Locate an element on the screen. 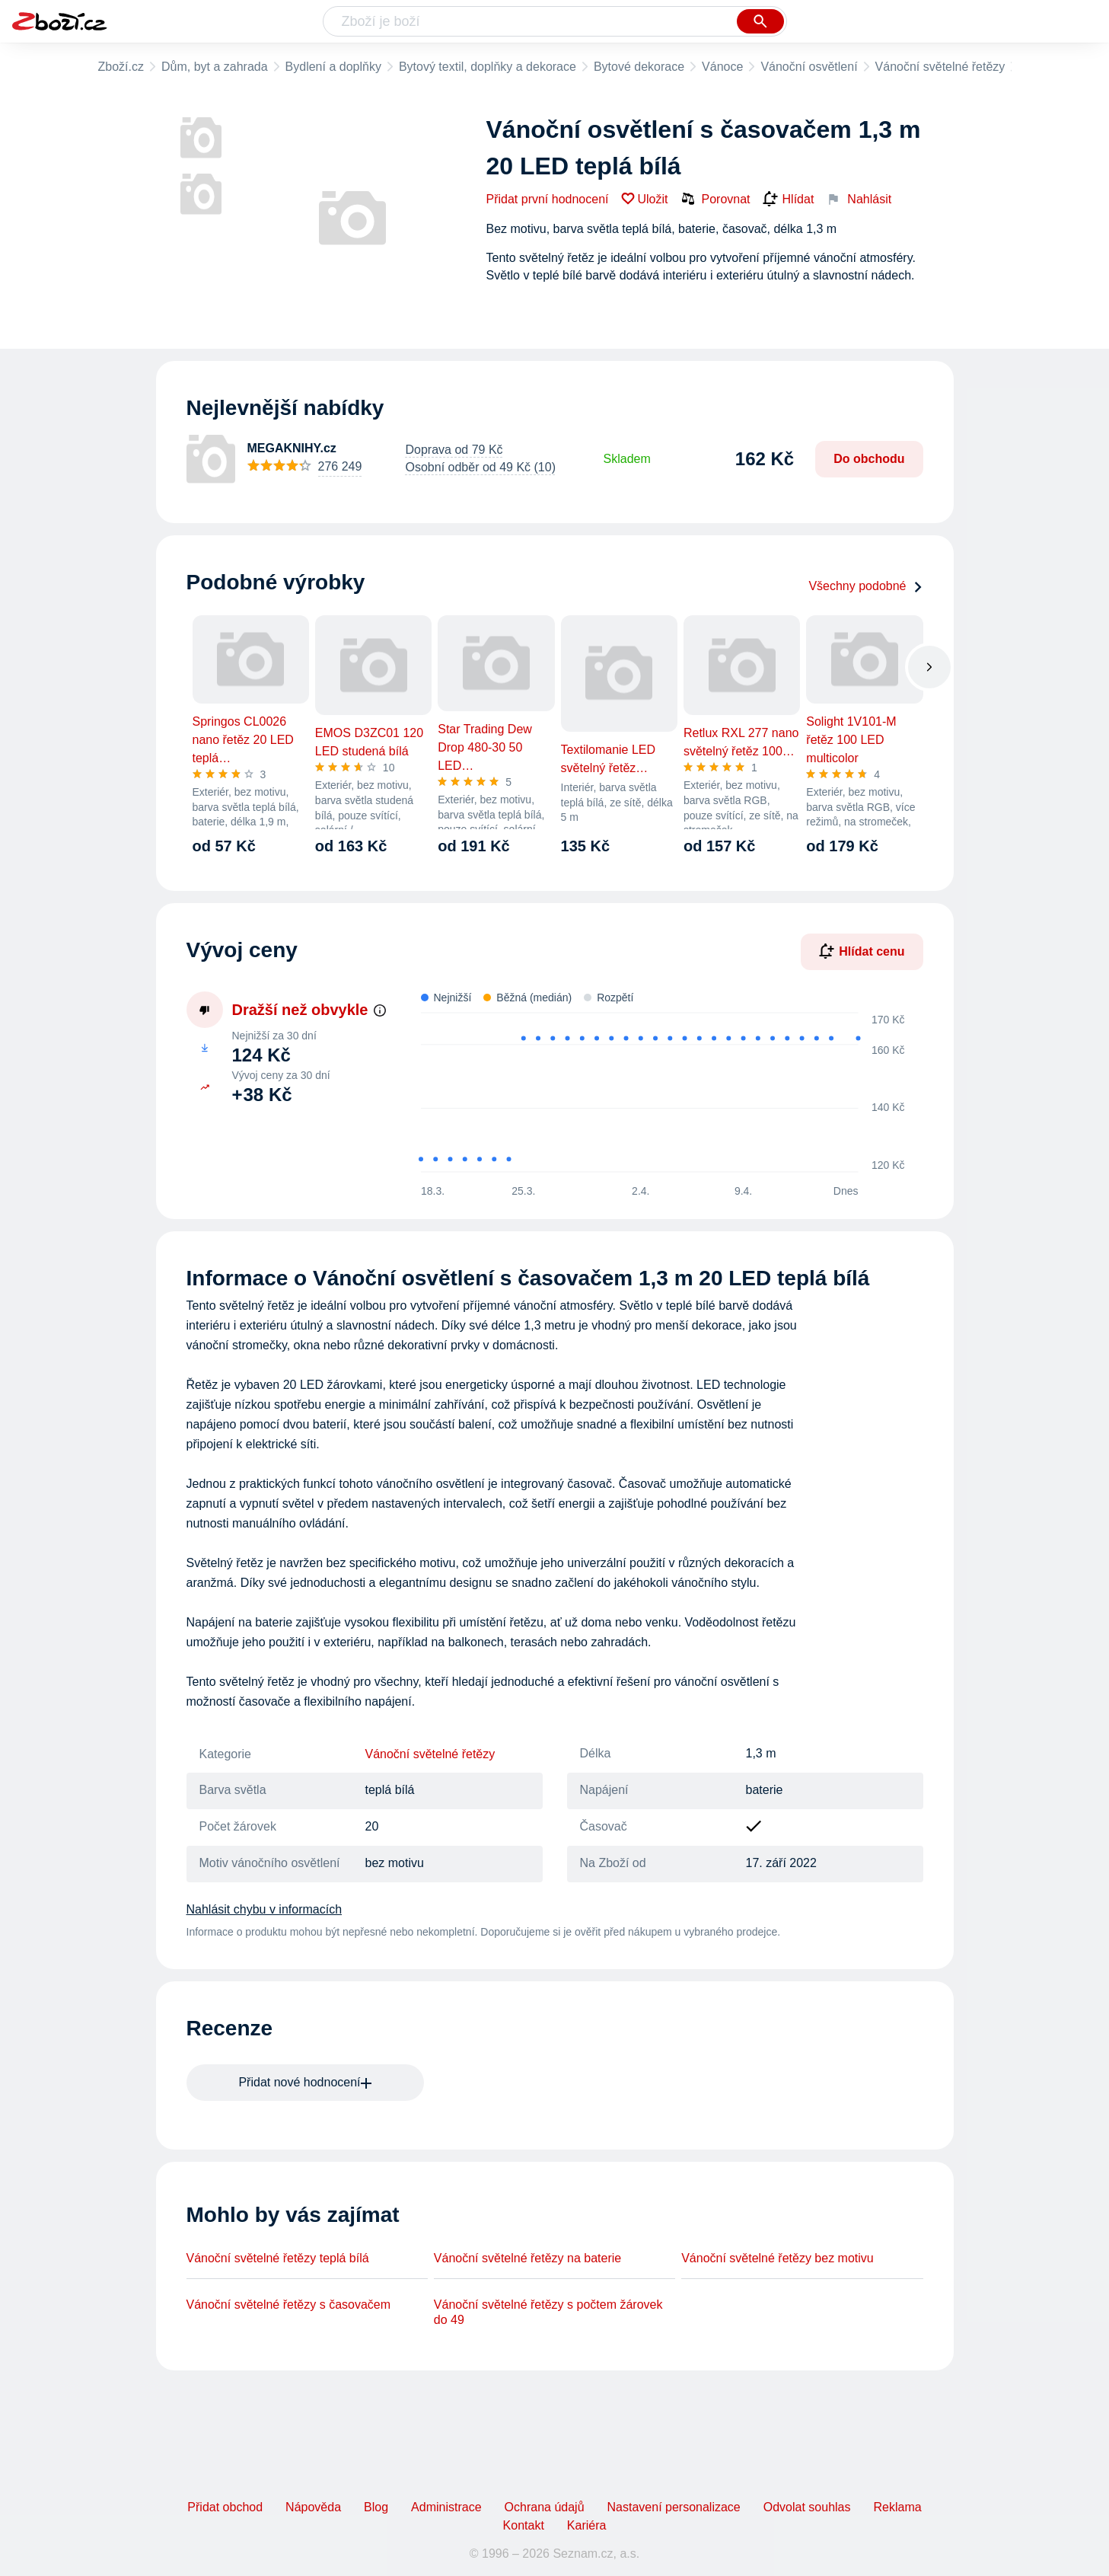 Image resolution: width=1109 pixels, height=2576 pixels. Vánoční světelné řetězy teplá bílá is located at coordinates (277, 2258).